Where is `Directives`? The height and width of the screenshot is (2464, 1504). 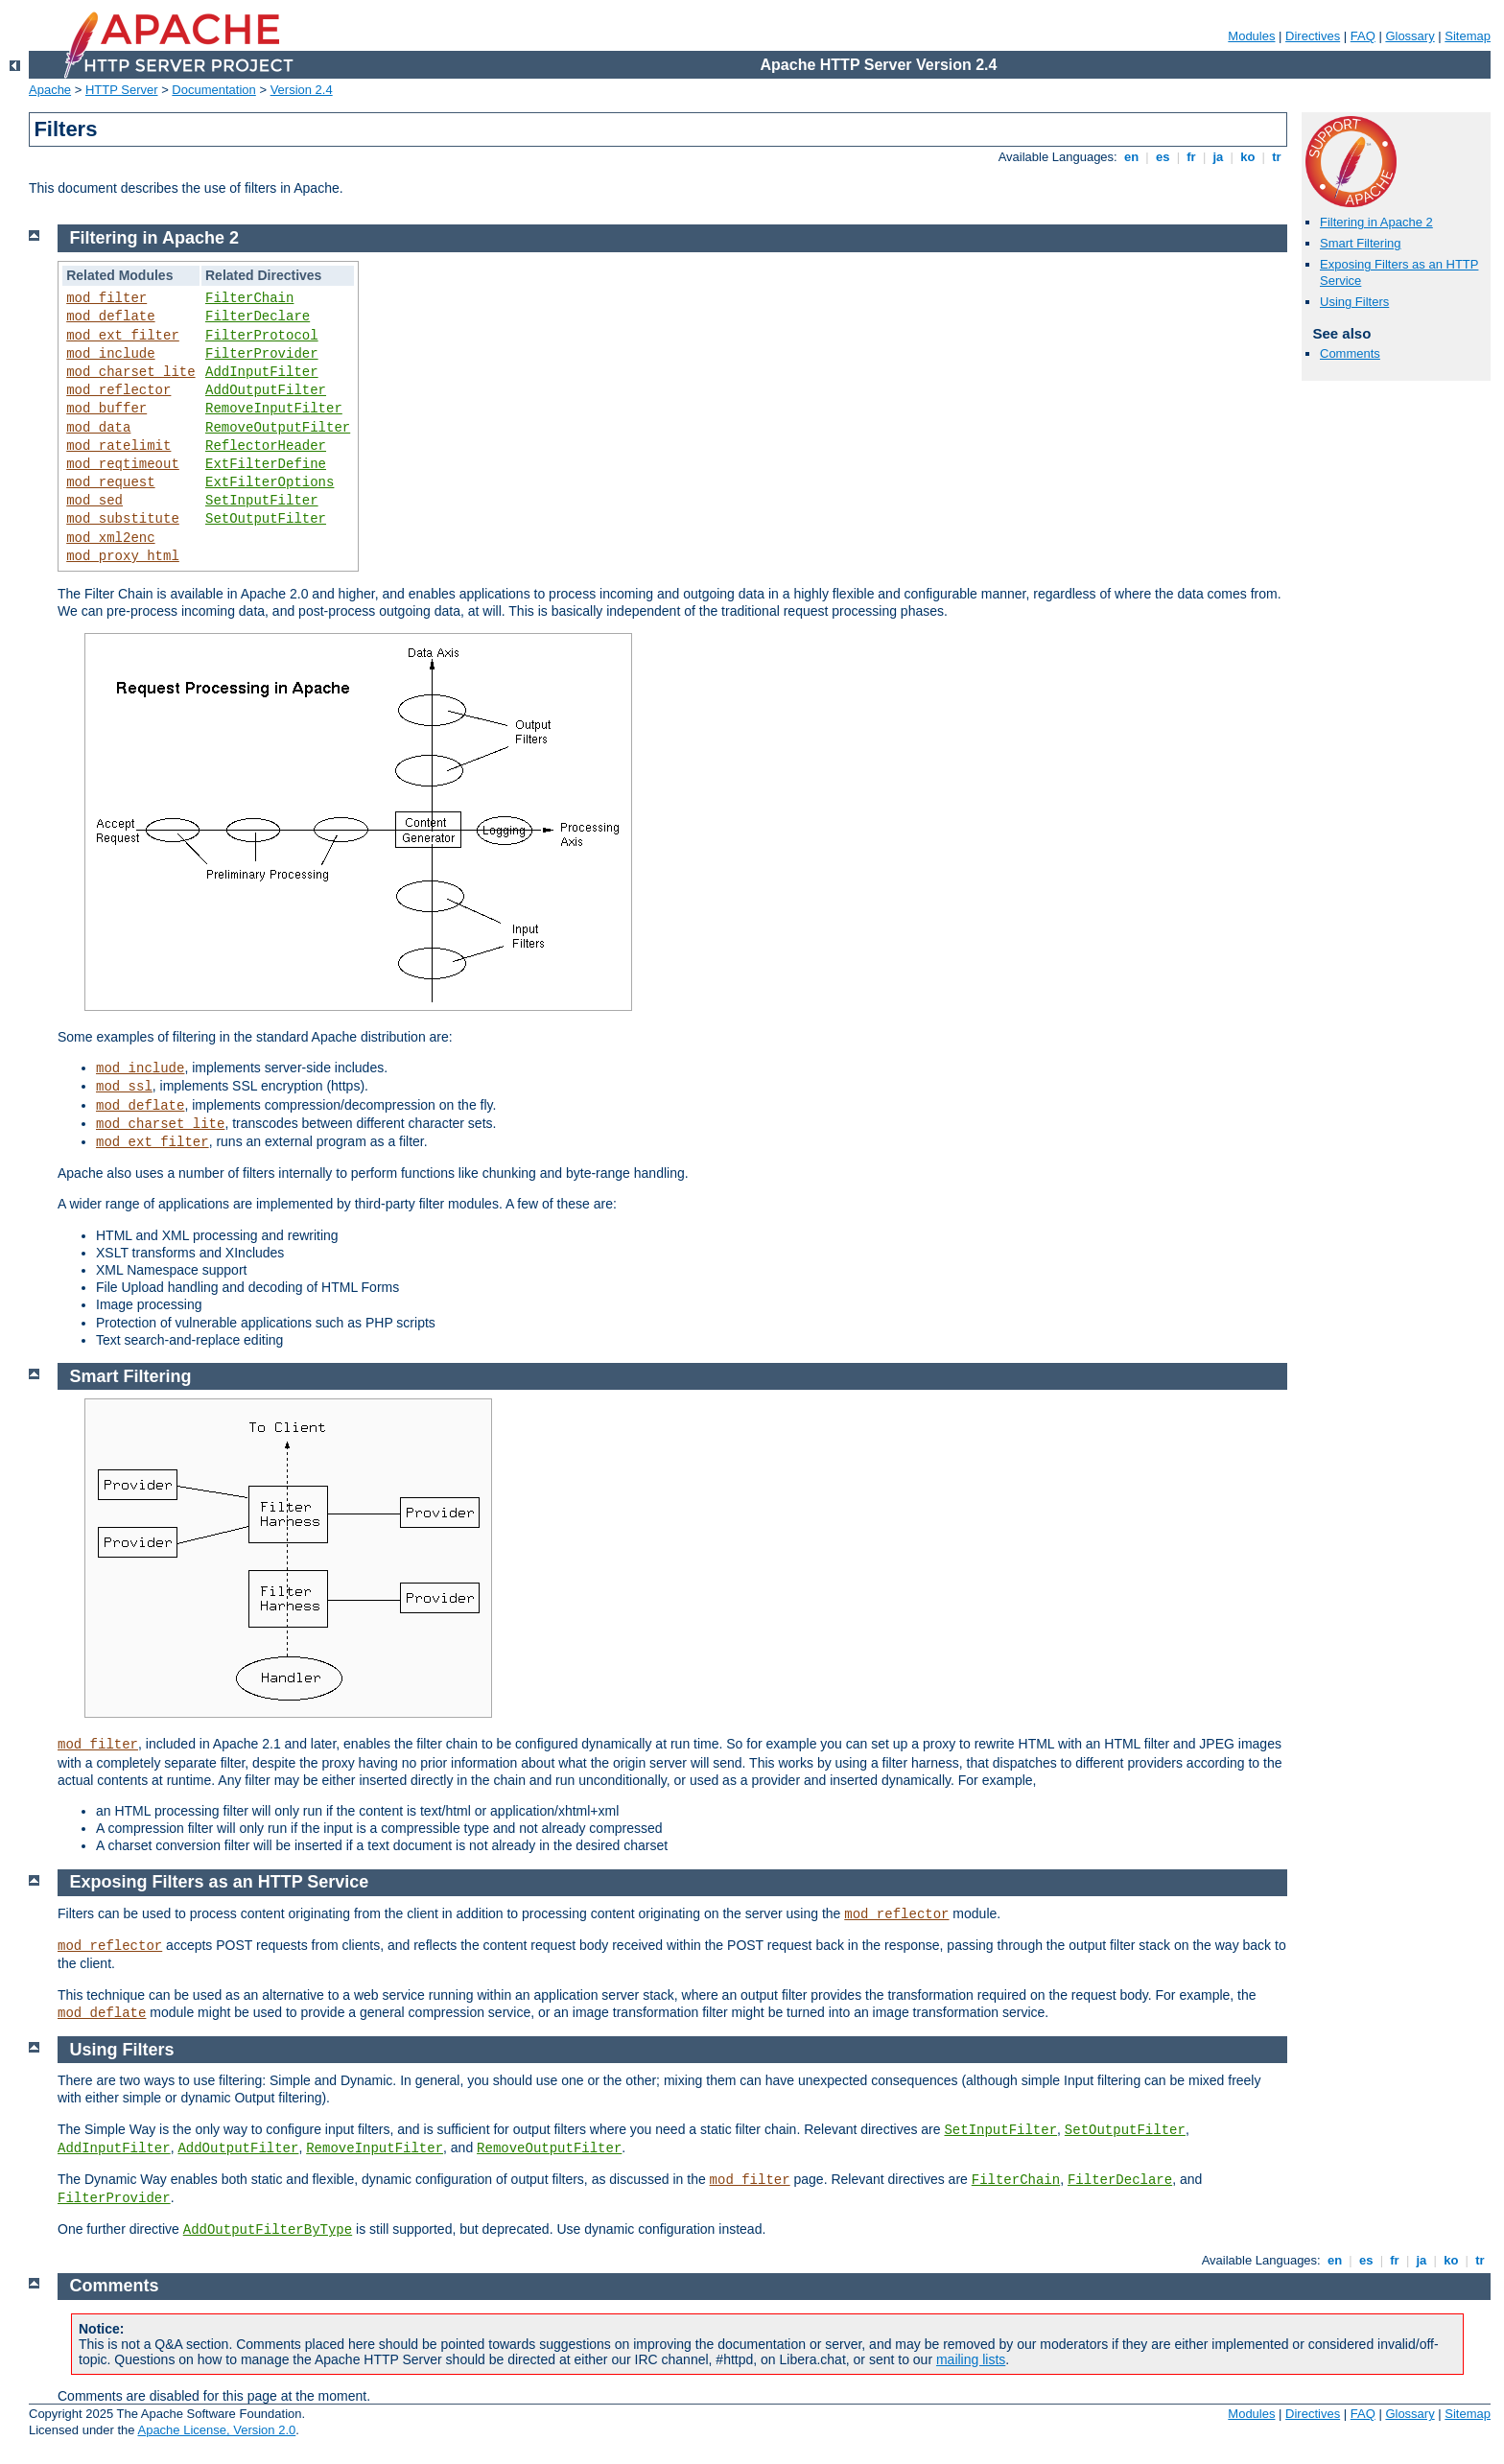 Directives is located at coordinates (1312, 36).